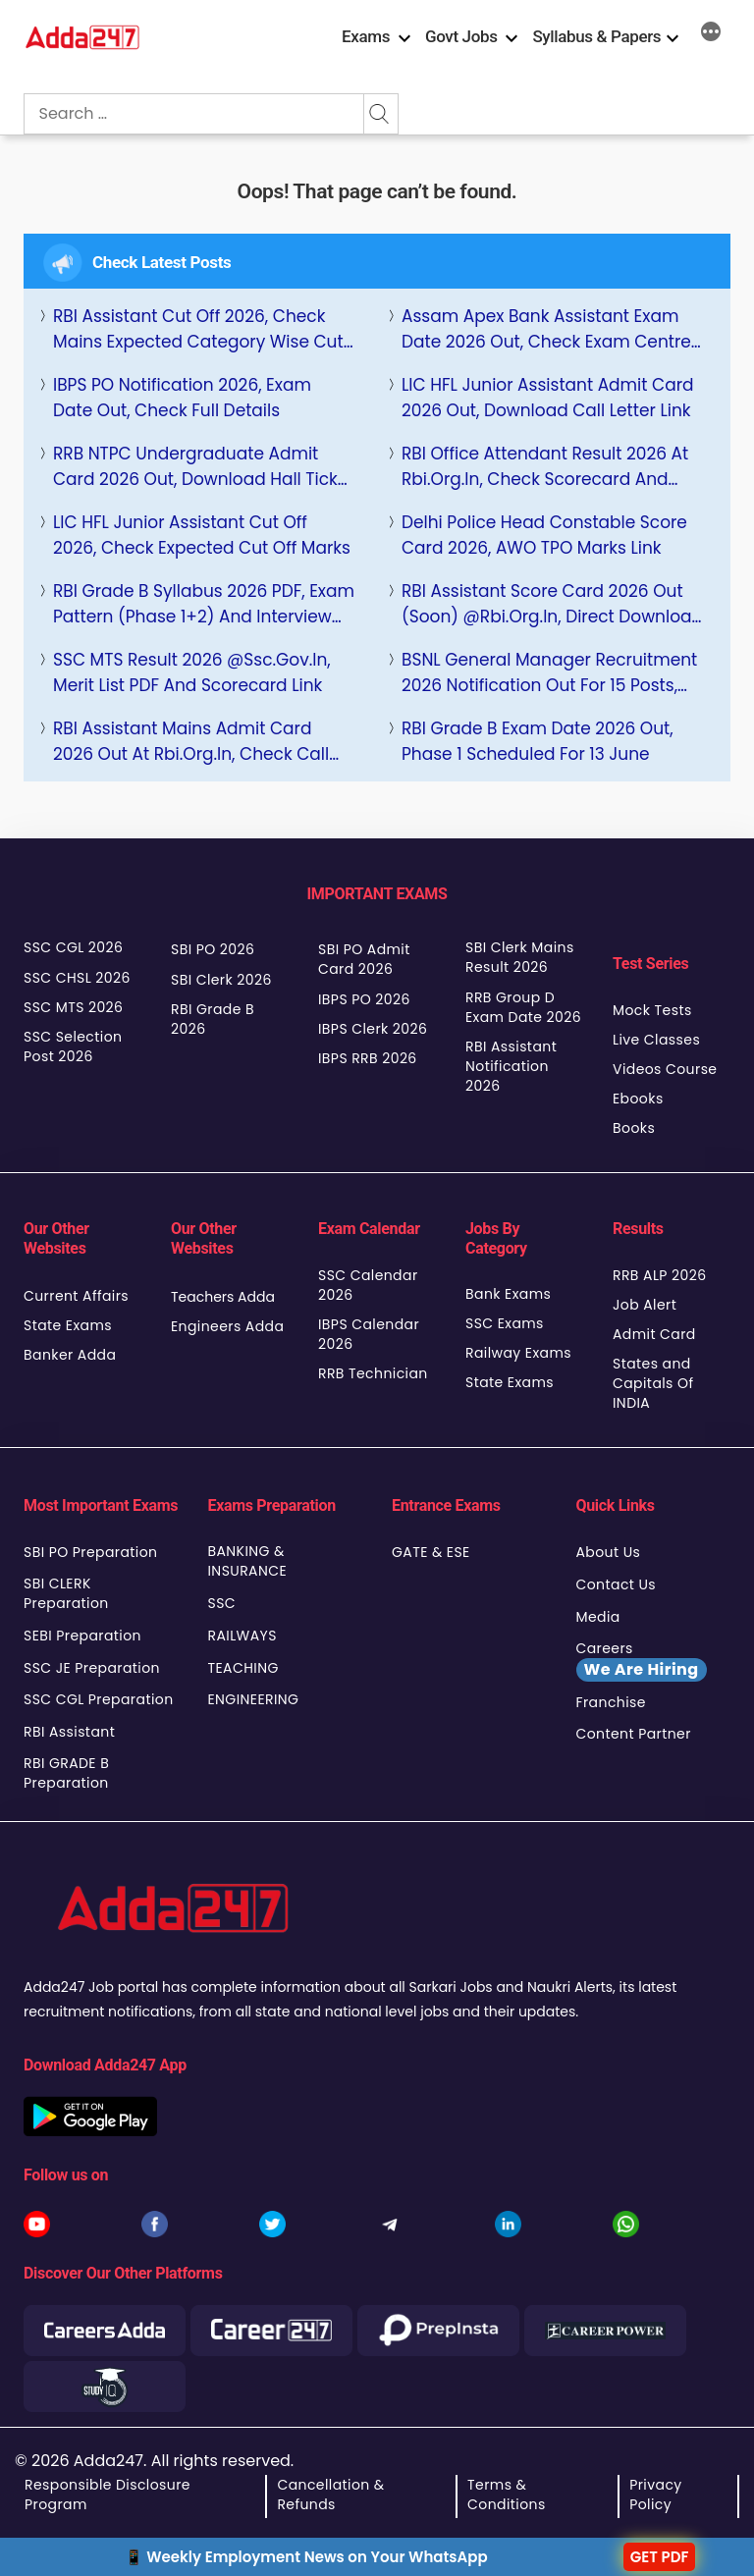 This screenshot has width=754, height=2576. Describe the element at coordinates (653, 1383) in the screenshot. I see `States and Capitals Of INDIA` at that location.